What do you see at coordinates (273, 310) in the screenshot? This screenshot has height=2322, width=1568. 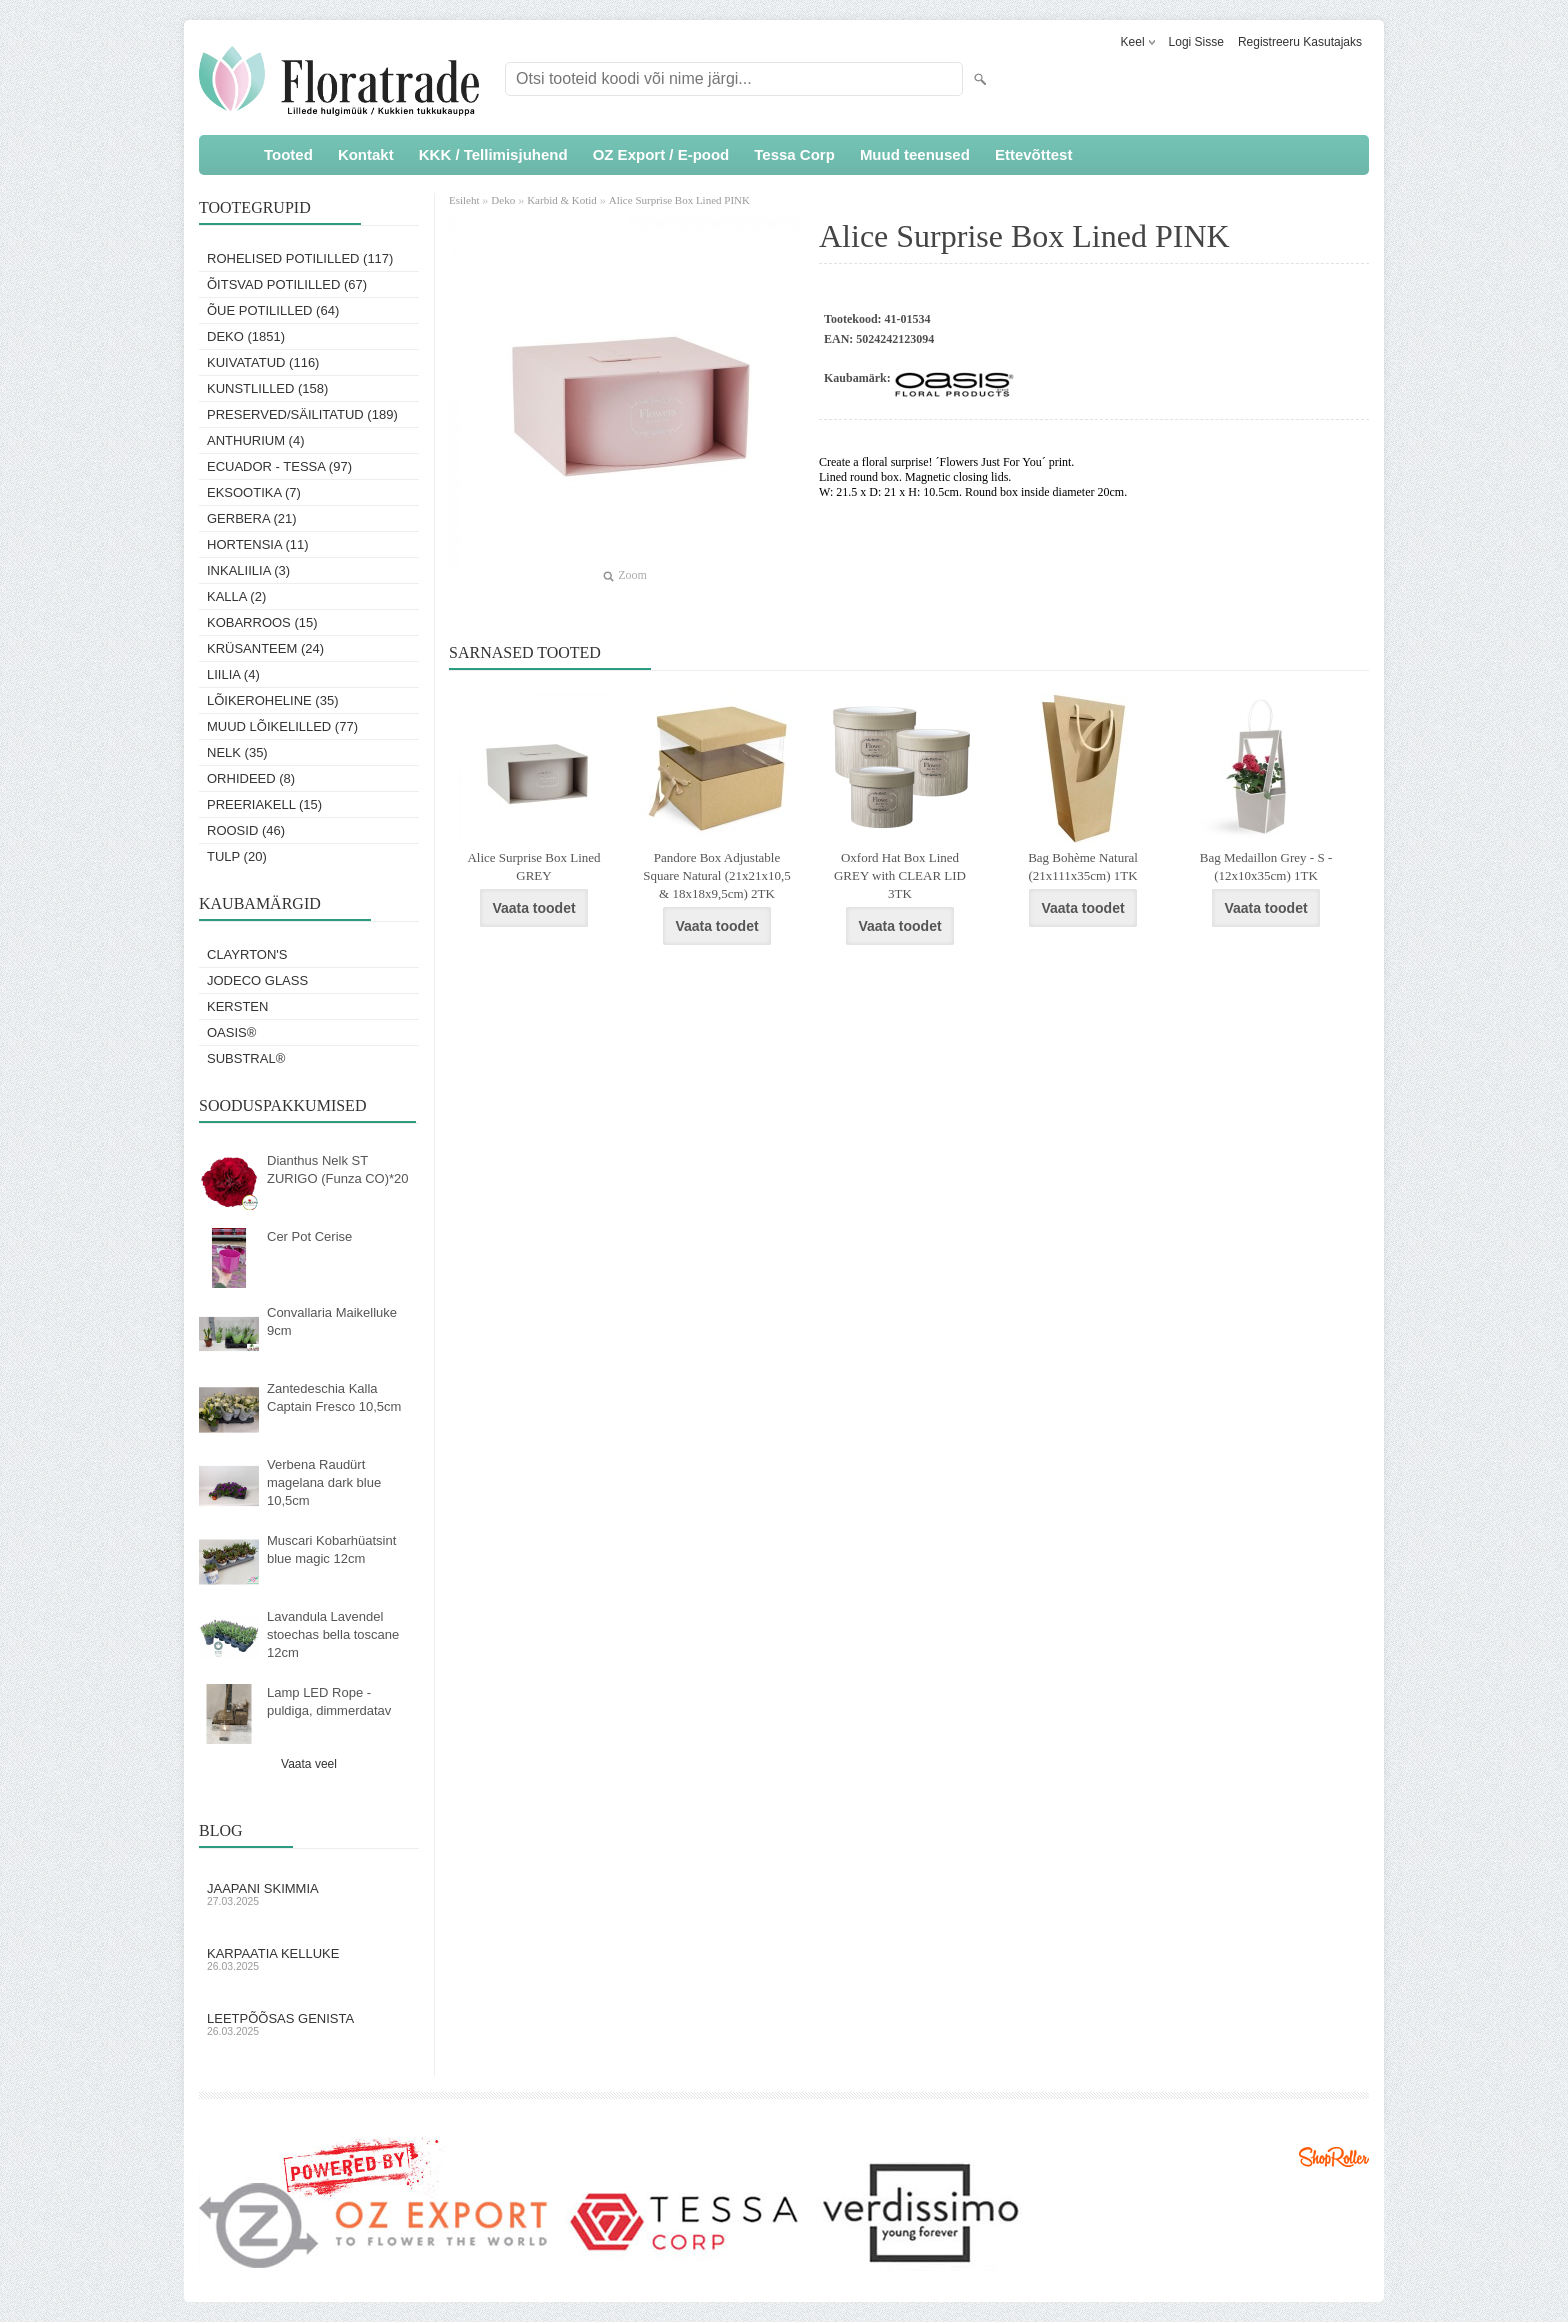 I see `Õue potililled (64)` at bounding box center [273, 310].